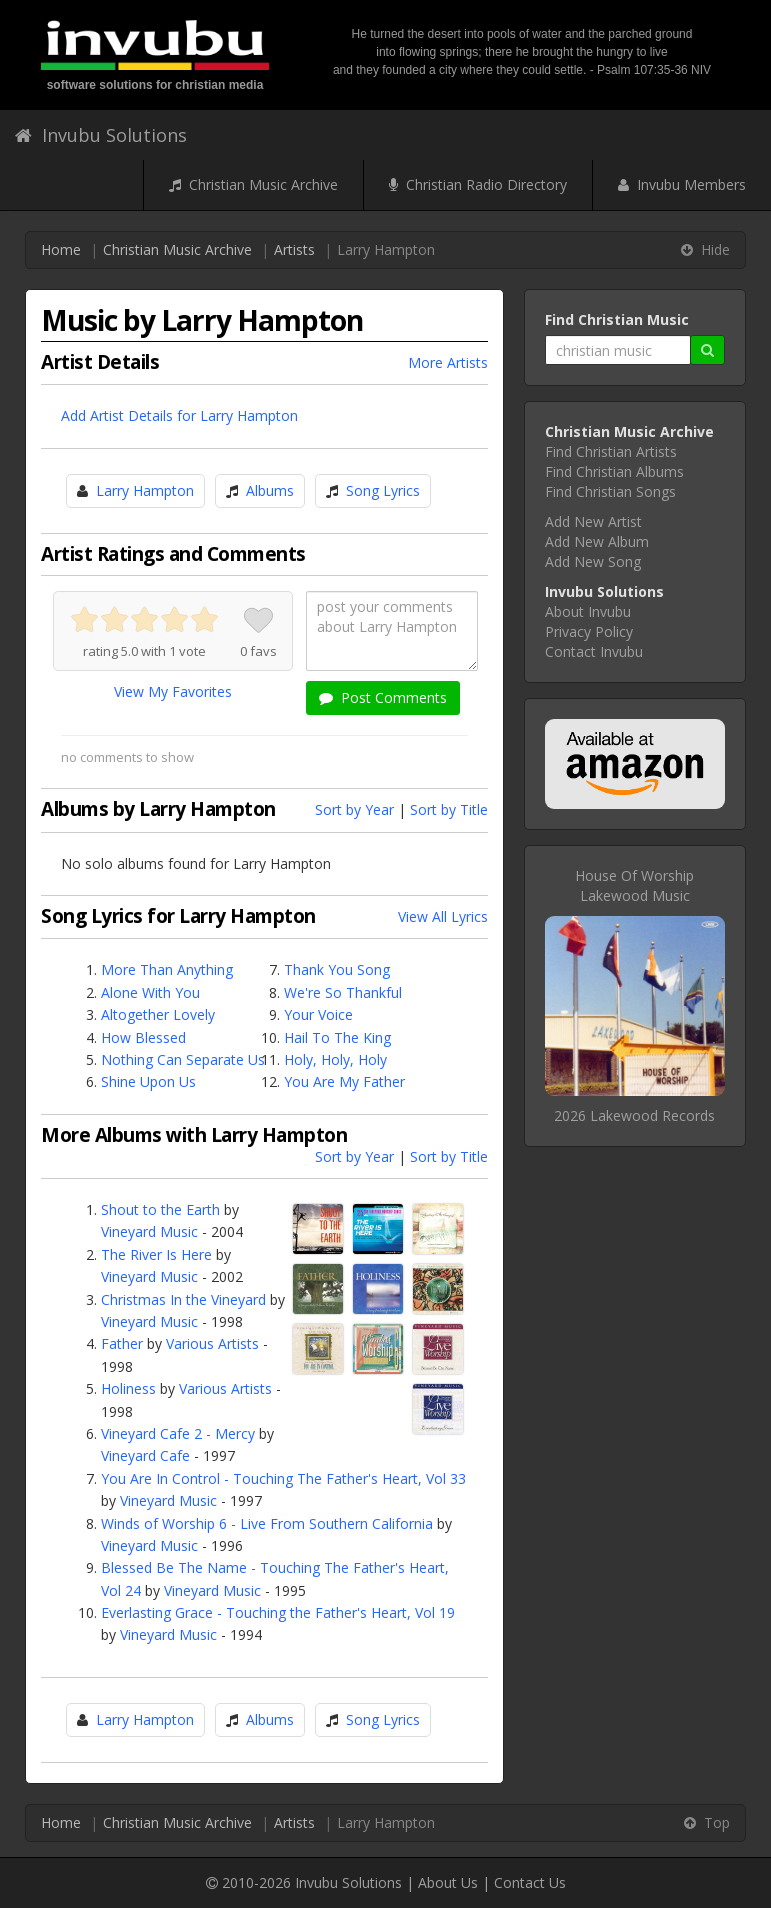 The image size is (771, 1908). I want to click on View My Favorites, so click(173, 691).